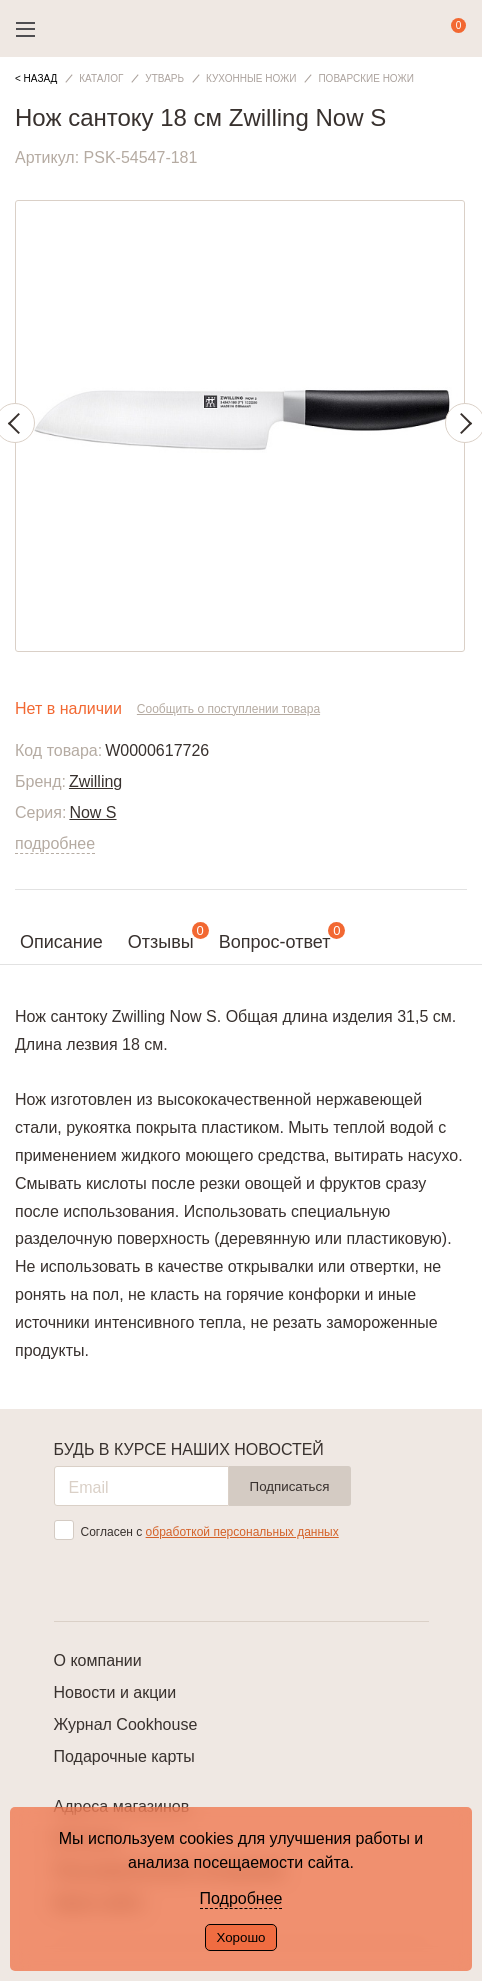 This screenshot has height=1981, width=482. I want to click on Zwilling, so click(95, 781).